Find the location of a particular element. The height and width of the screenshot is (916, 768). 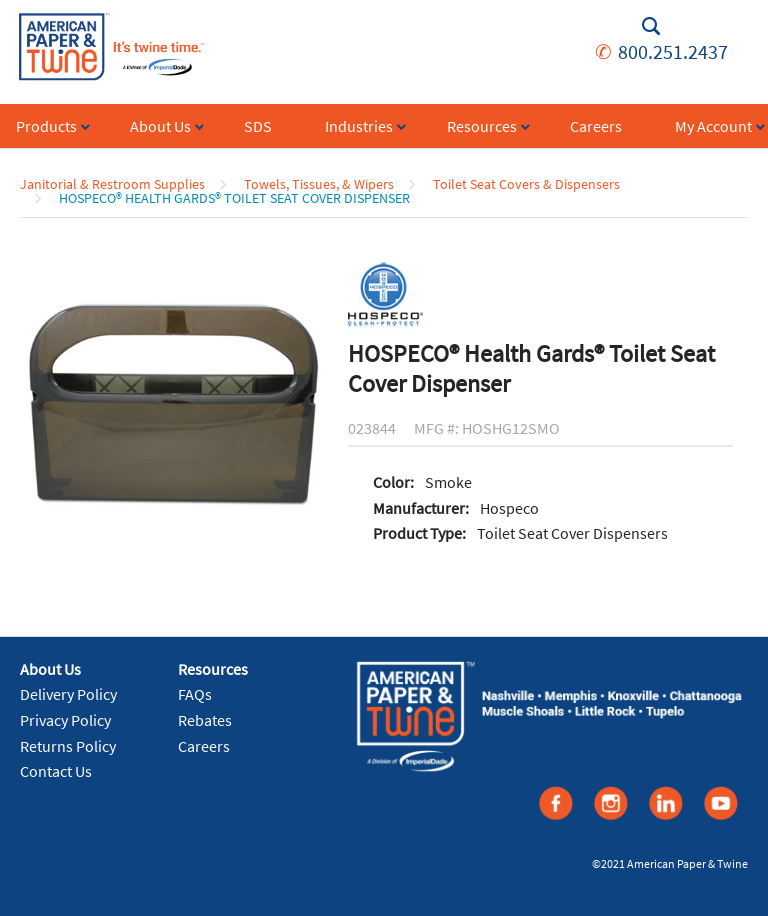

Privacy Policy is located at coordinates (65, 720).